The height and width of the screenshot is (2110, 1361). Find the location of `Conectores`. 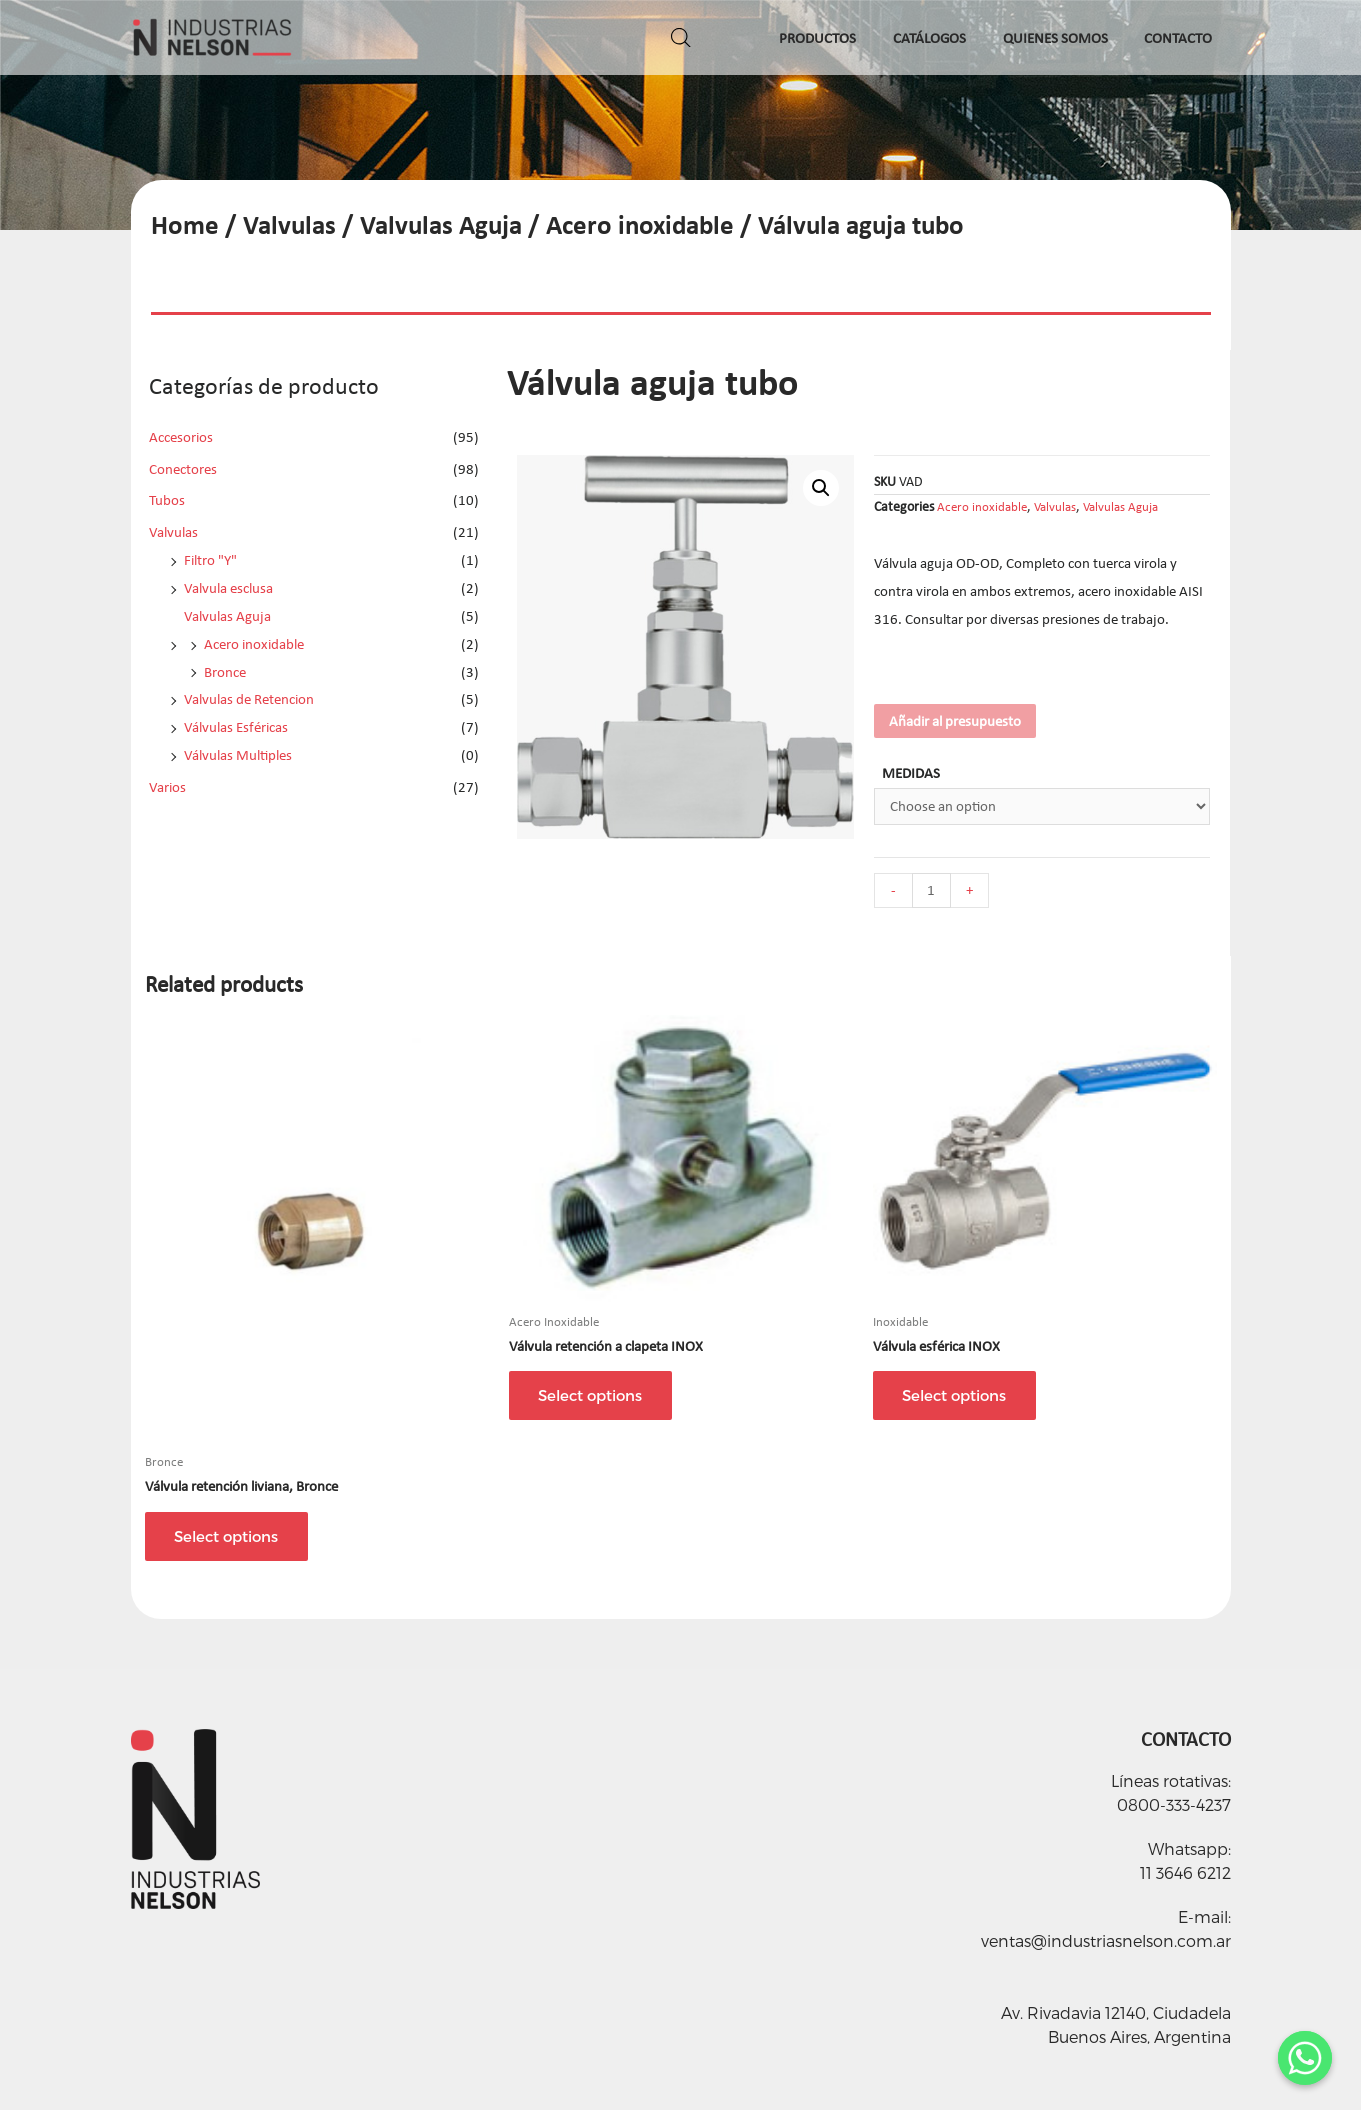

Conectores is located at coordinates (183, 469).